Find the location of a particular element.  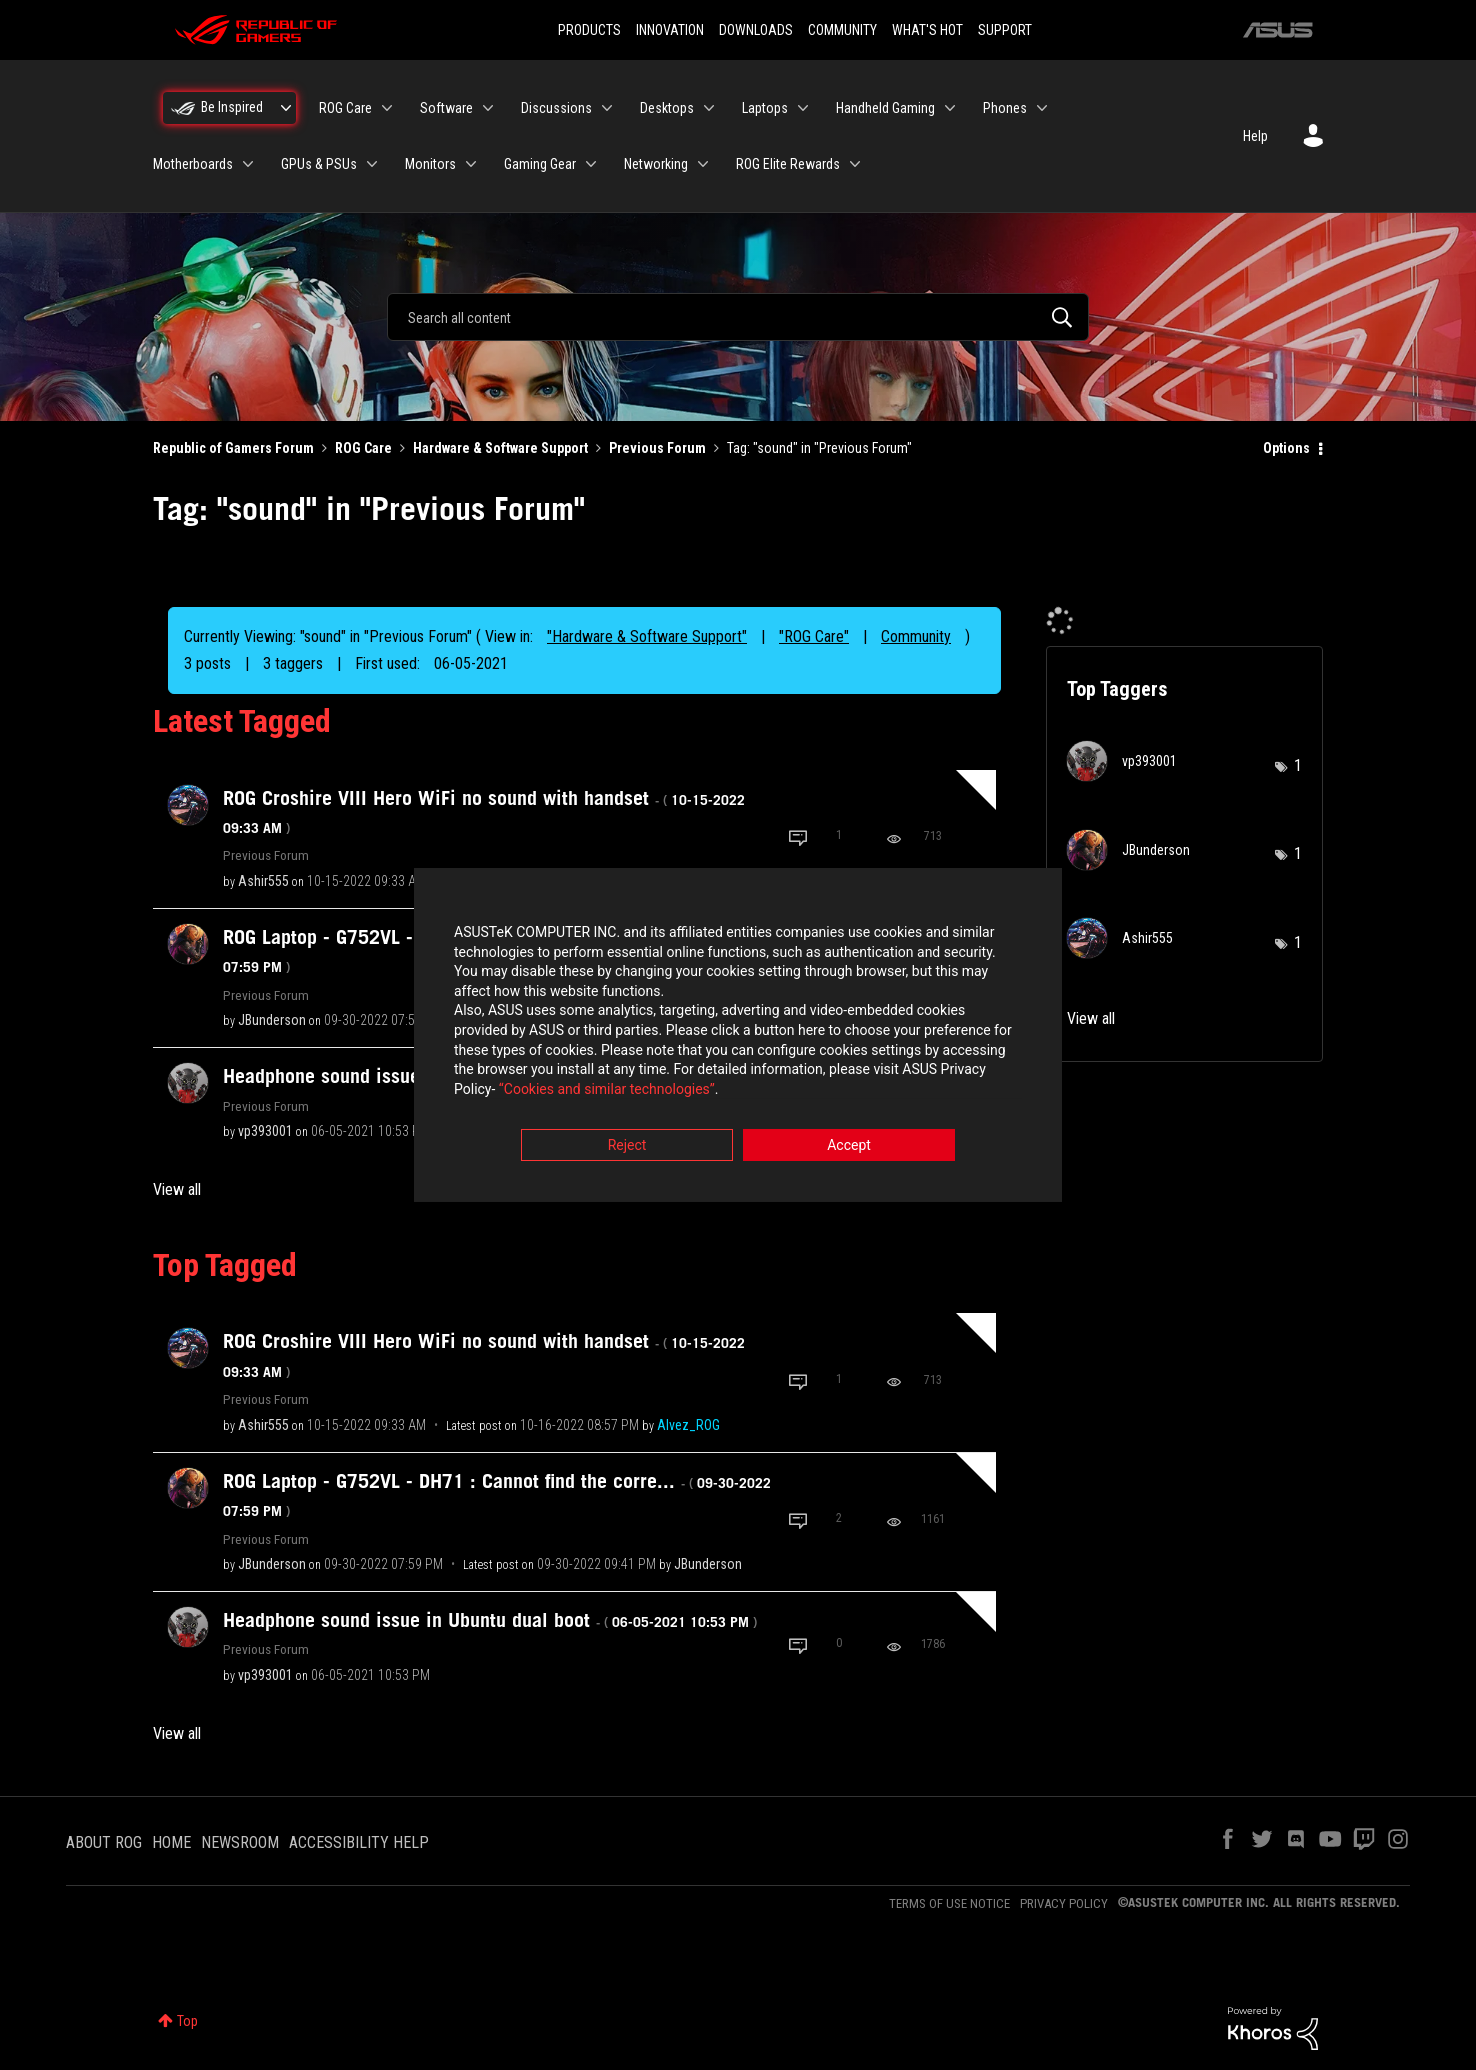

Top [button] is located at coordinates (187, 2021).